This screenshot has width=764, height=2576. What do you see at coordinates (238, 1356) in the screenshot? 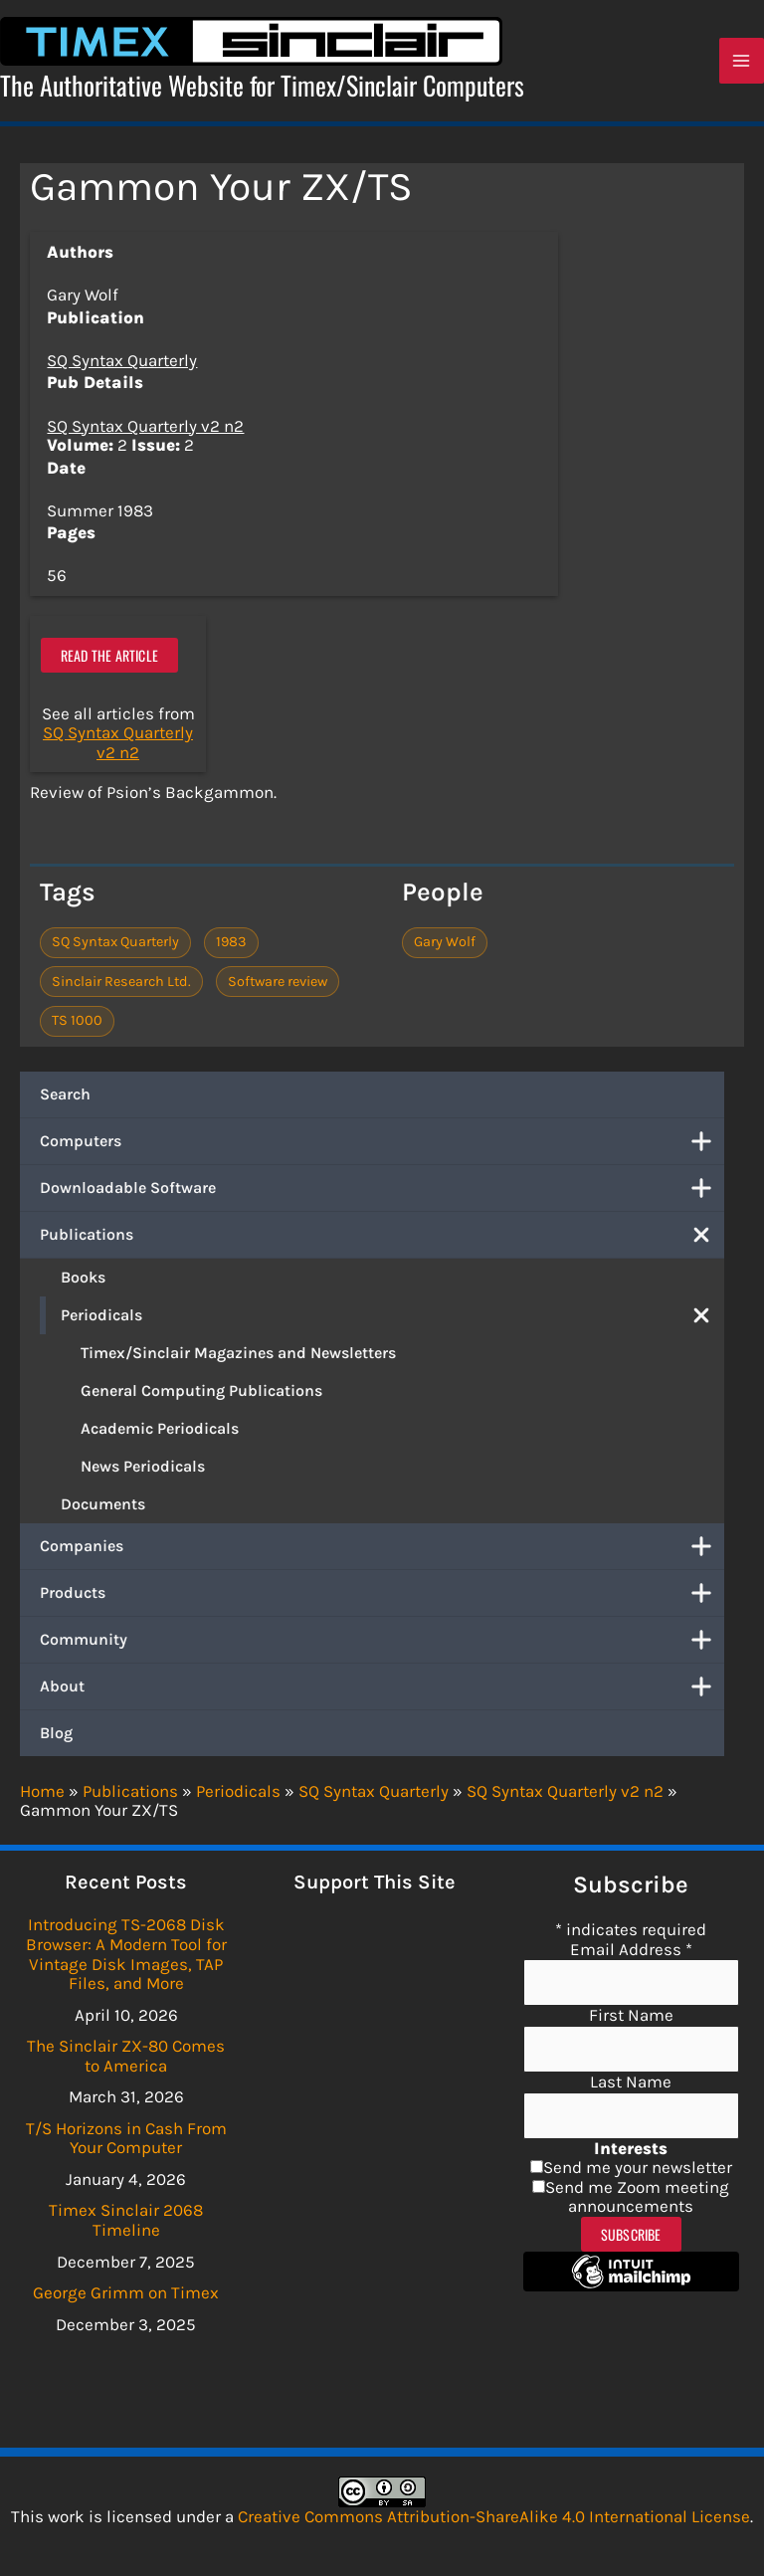
I see `Timex/Sinclair Magazines and Newsletters` at bounding box center [238, 1356].